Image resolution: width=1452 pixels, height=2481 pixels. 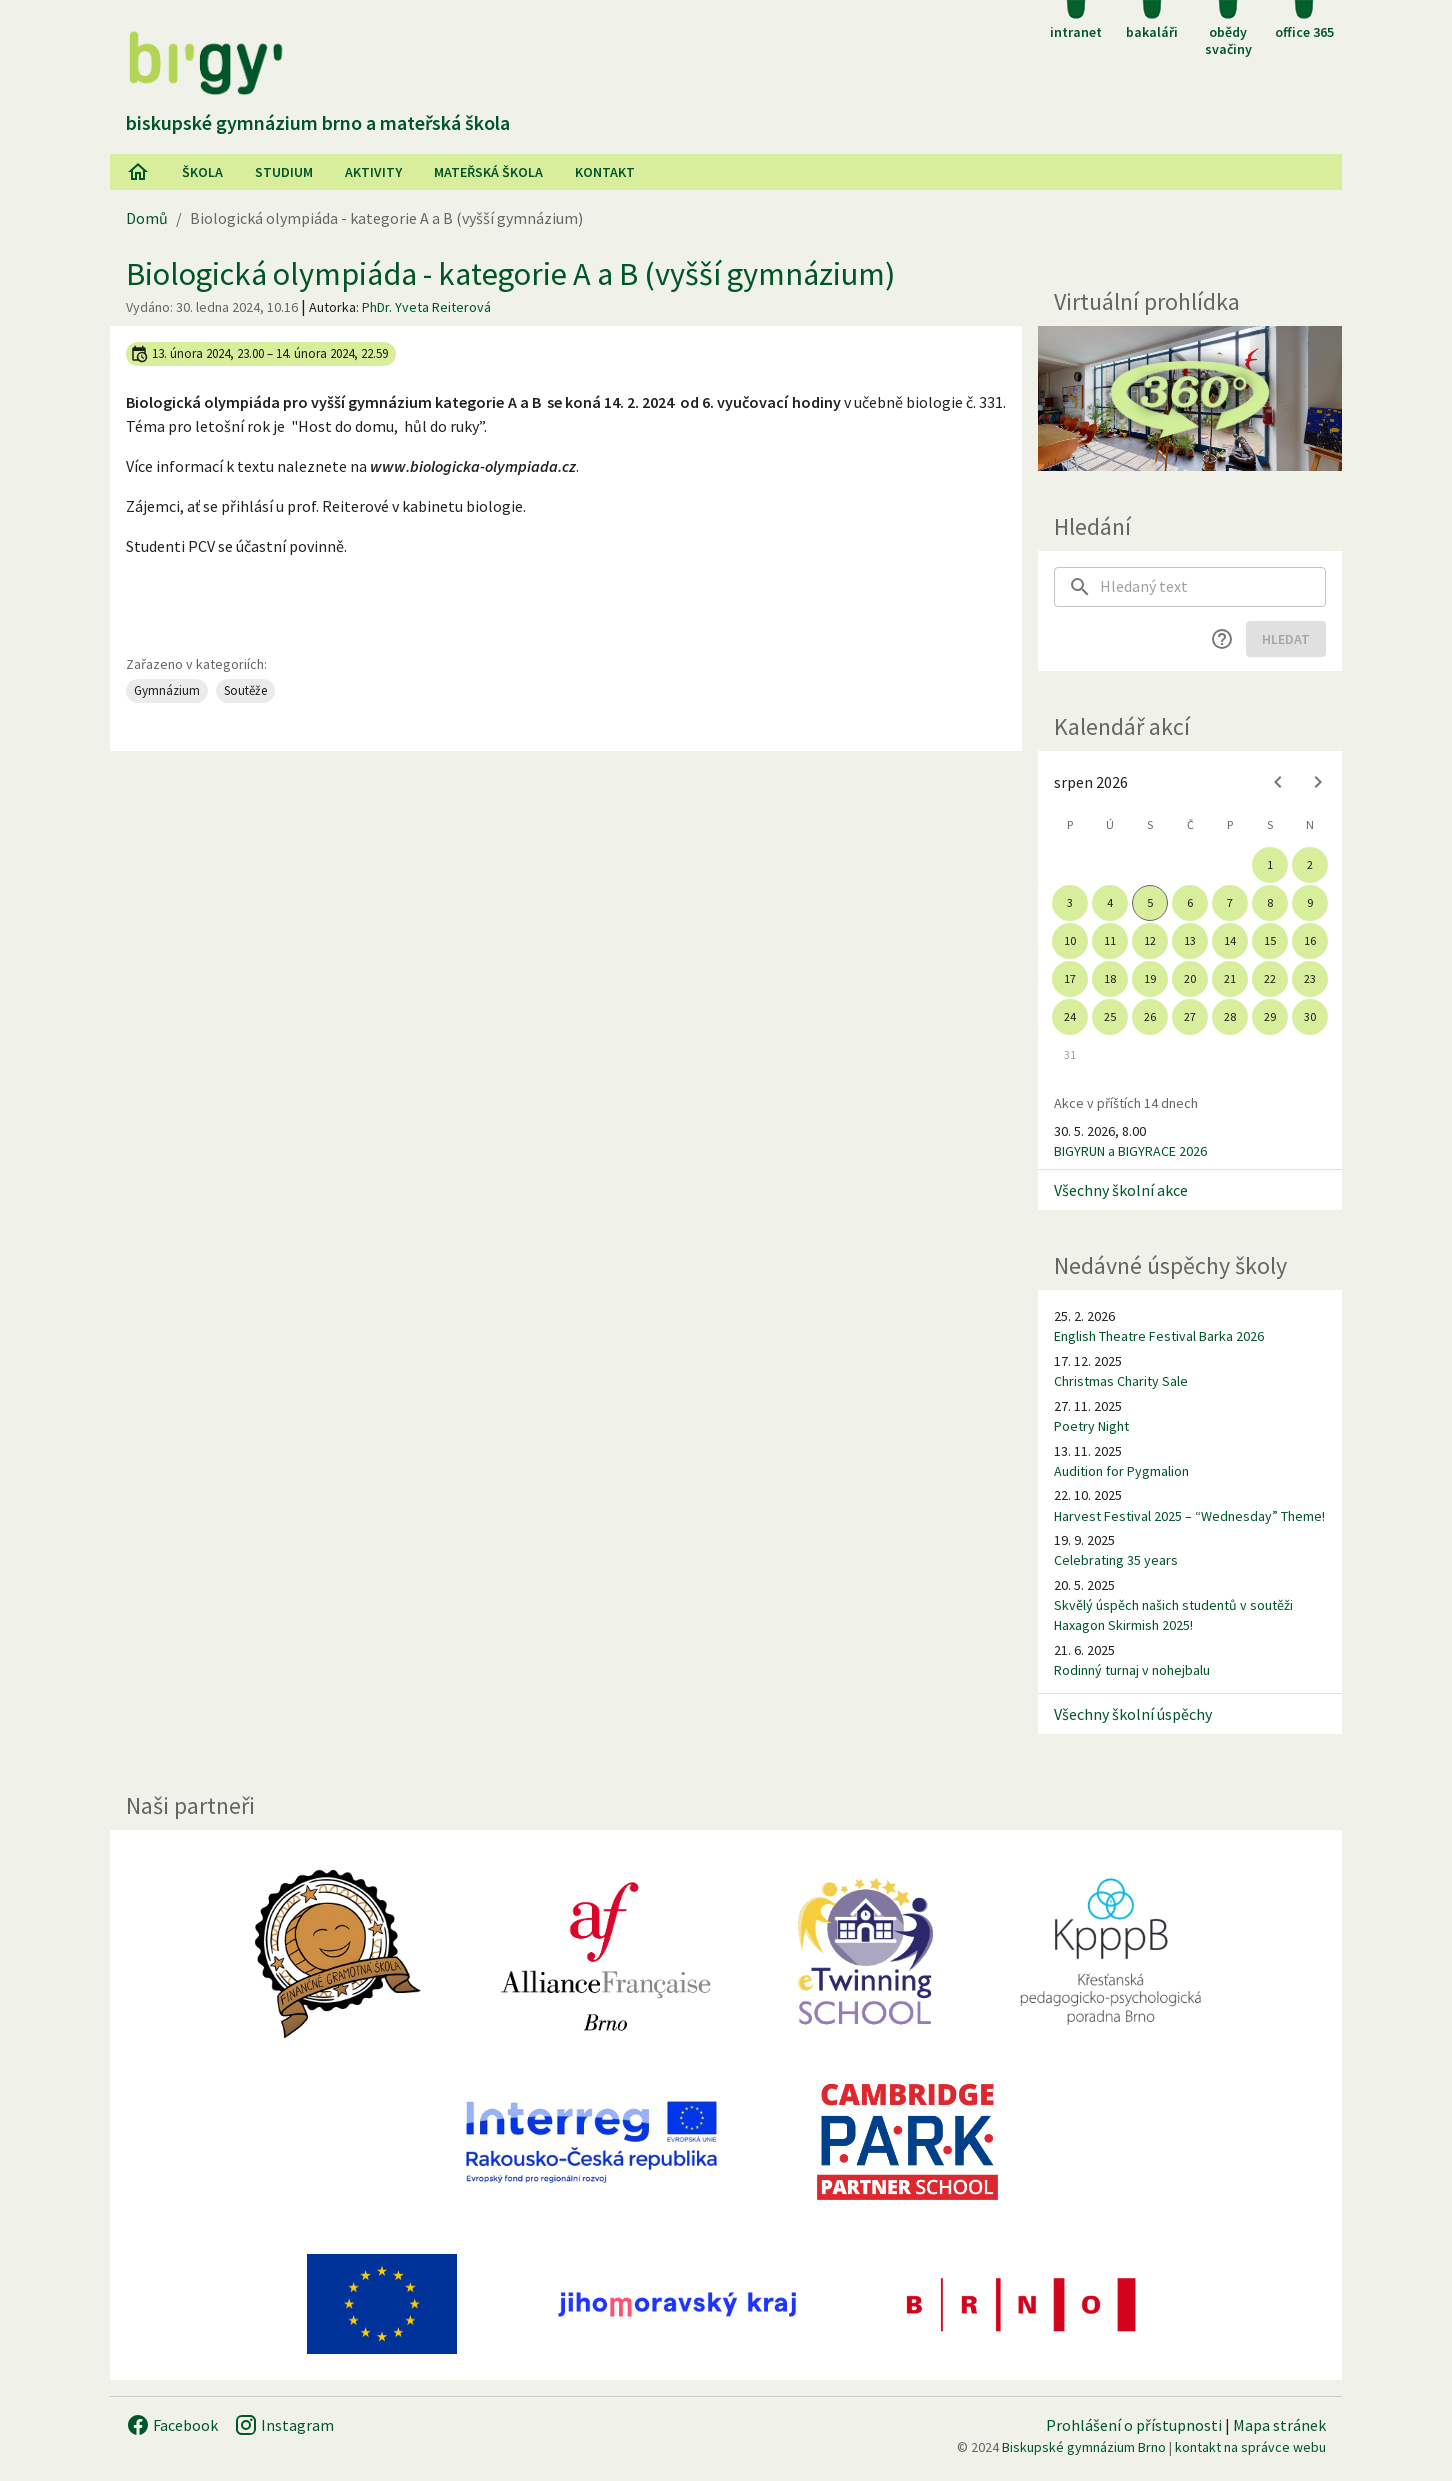 What do you see at coordinates (1278, 782) in the screenshot?
I see `[Previous month]` at bounding box center [1278, 782].